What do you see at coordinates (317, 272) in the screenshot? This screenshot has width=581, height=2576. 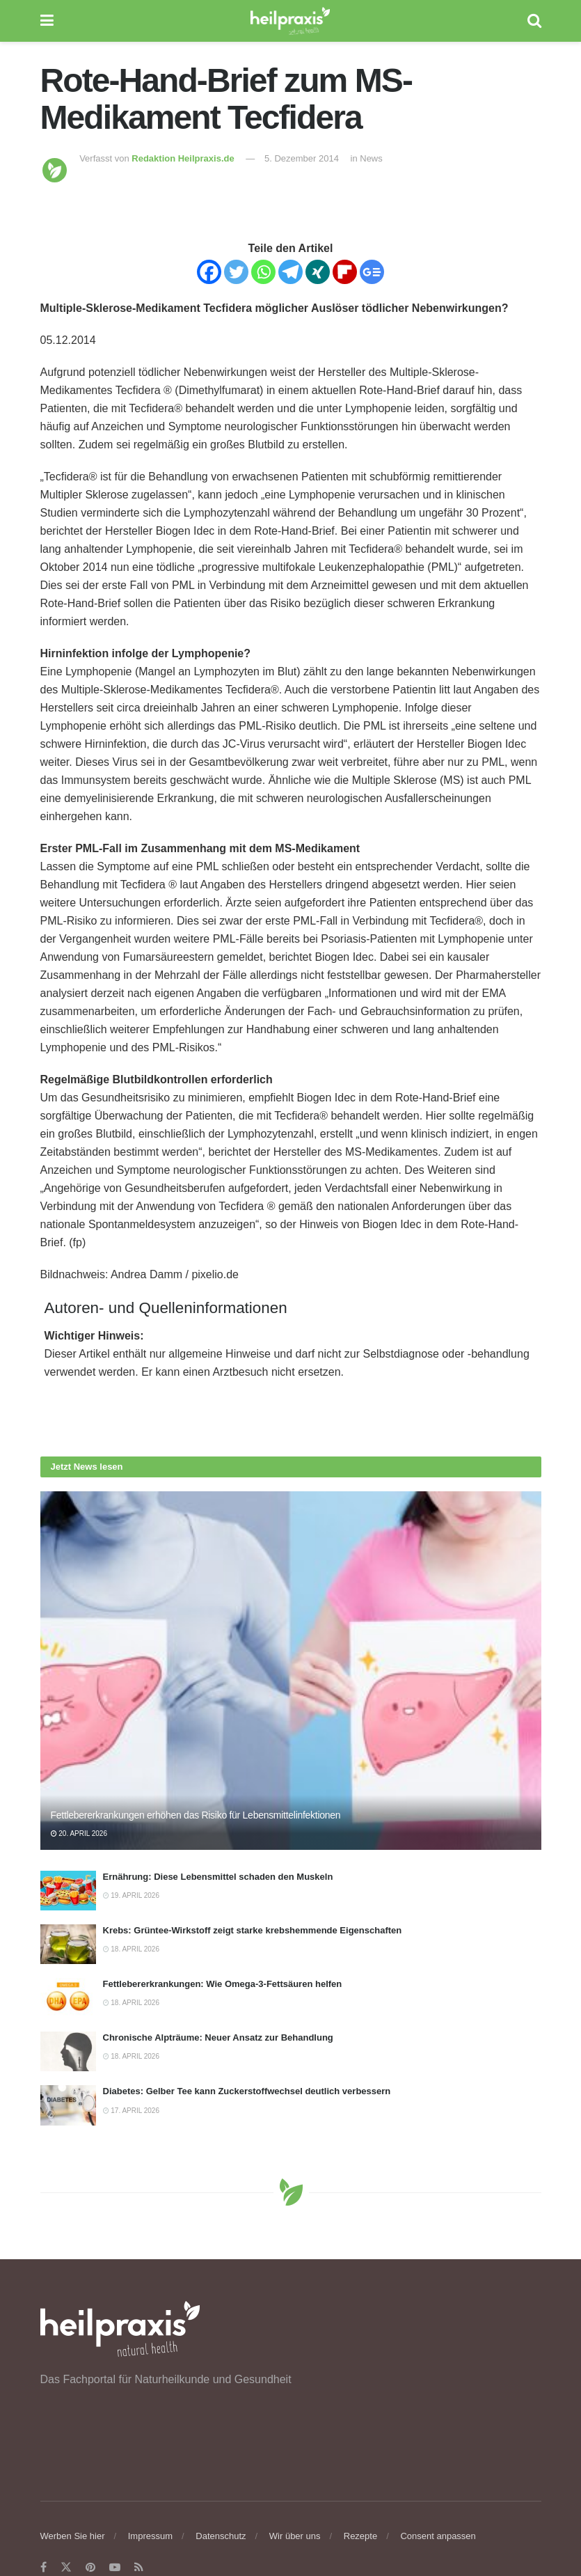 I see `[Xing]` at bounding box center [317, 272].